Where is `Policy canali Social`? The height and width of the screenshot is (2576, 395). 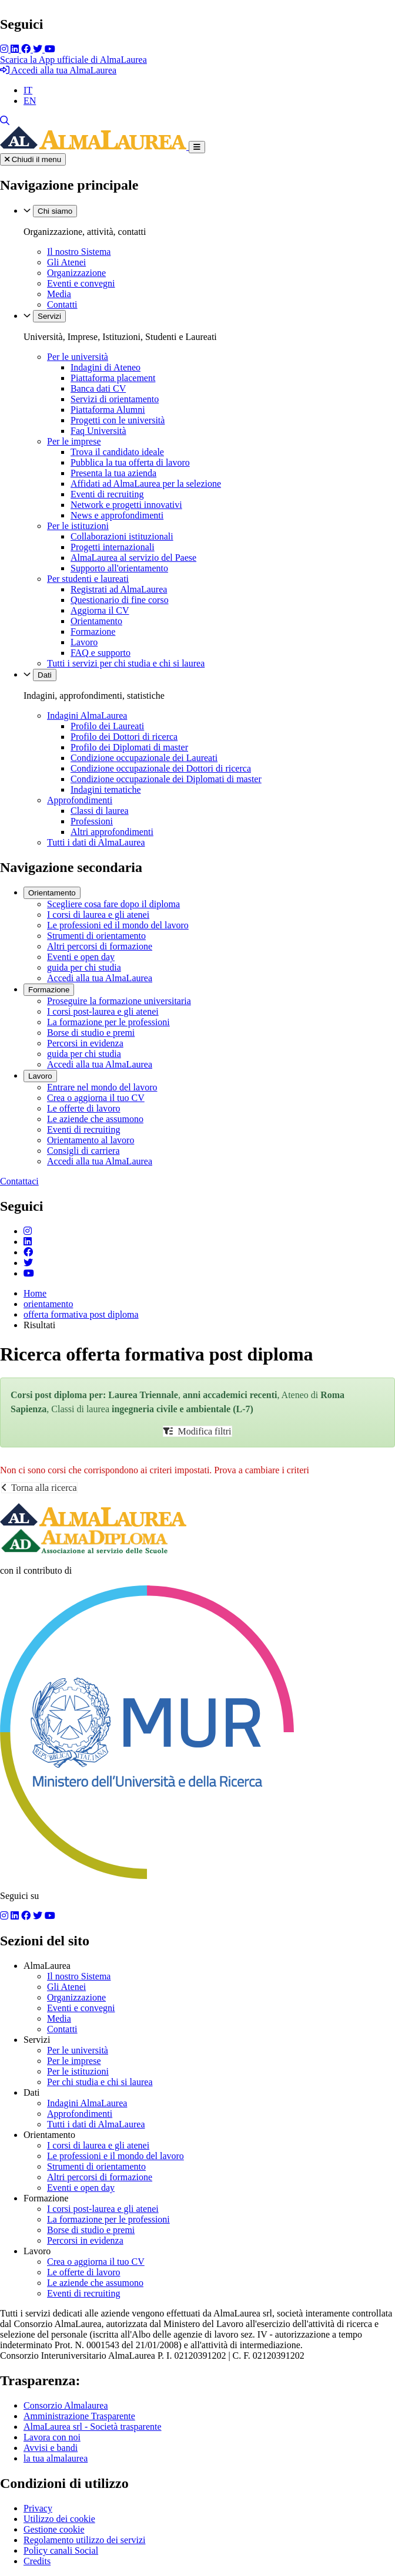
Policy canali Social is located at coordinates (61, 2550).